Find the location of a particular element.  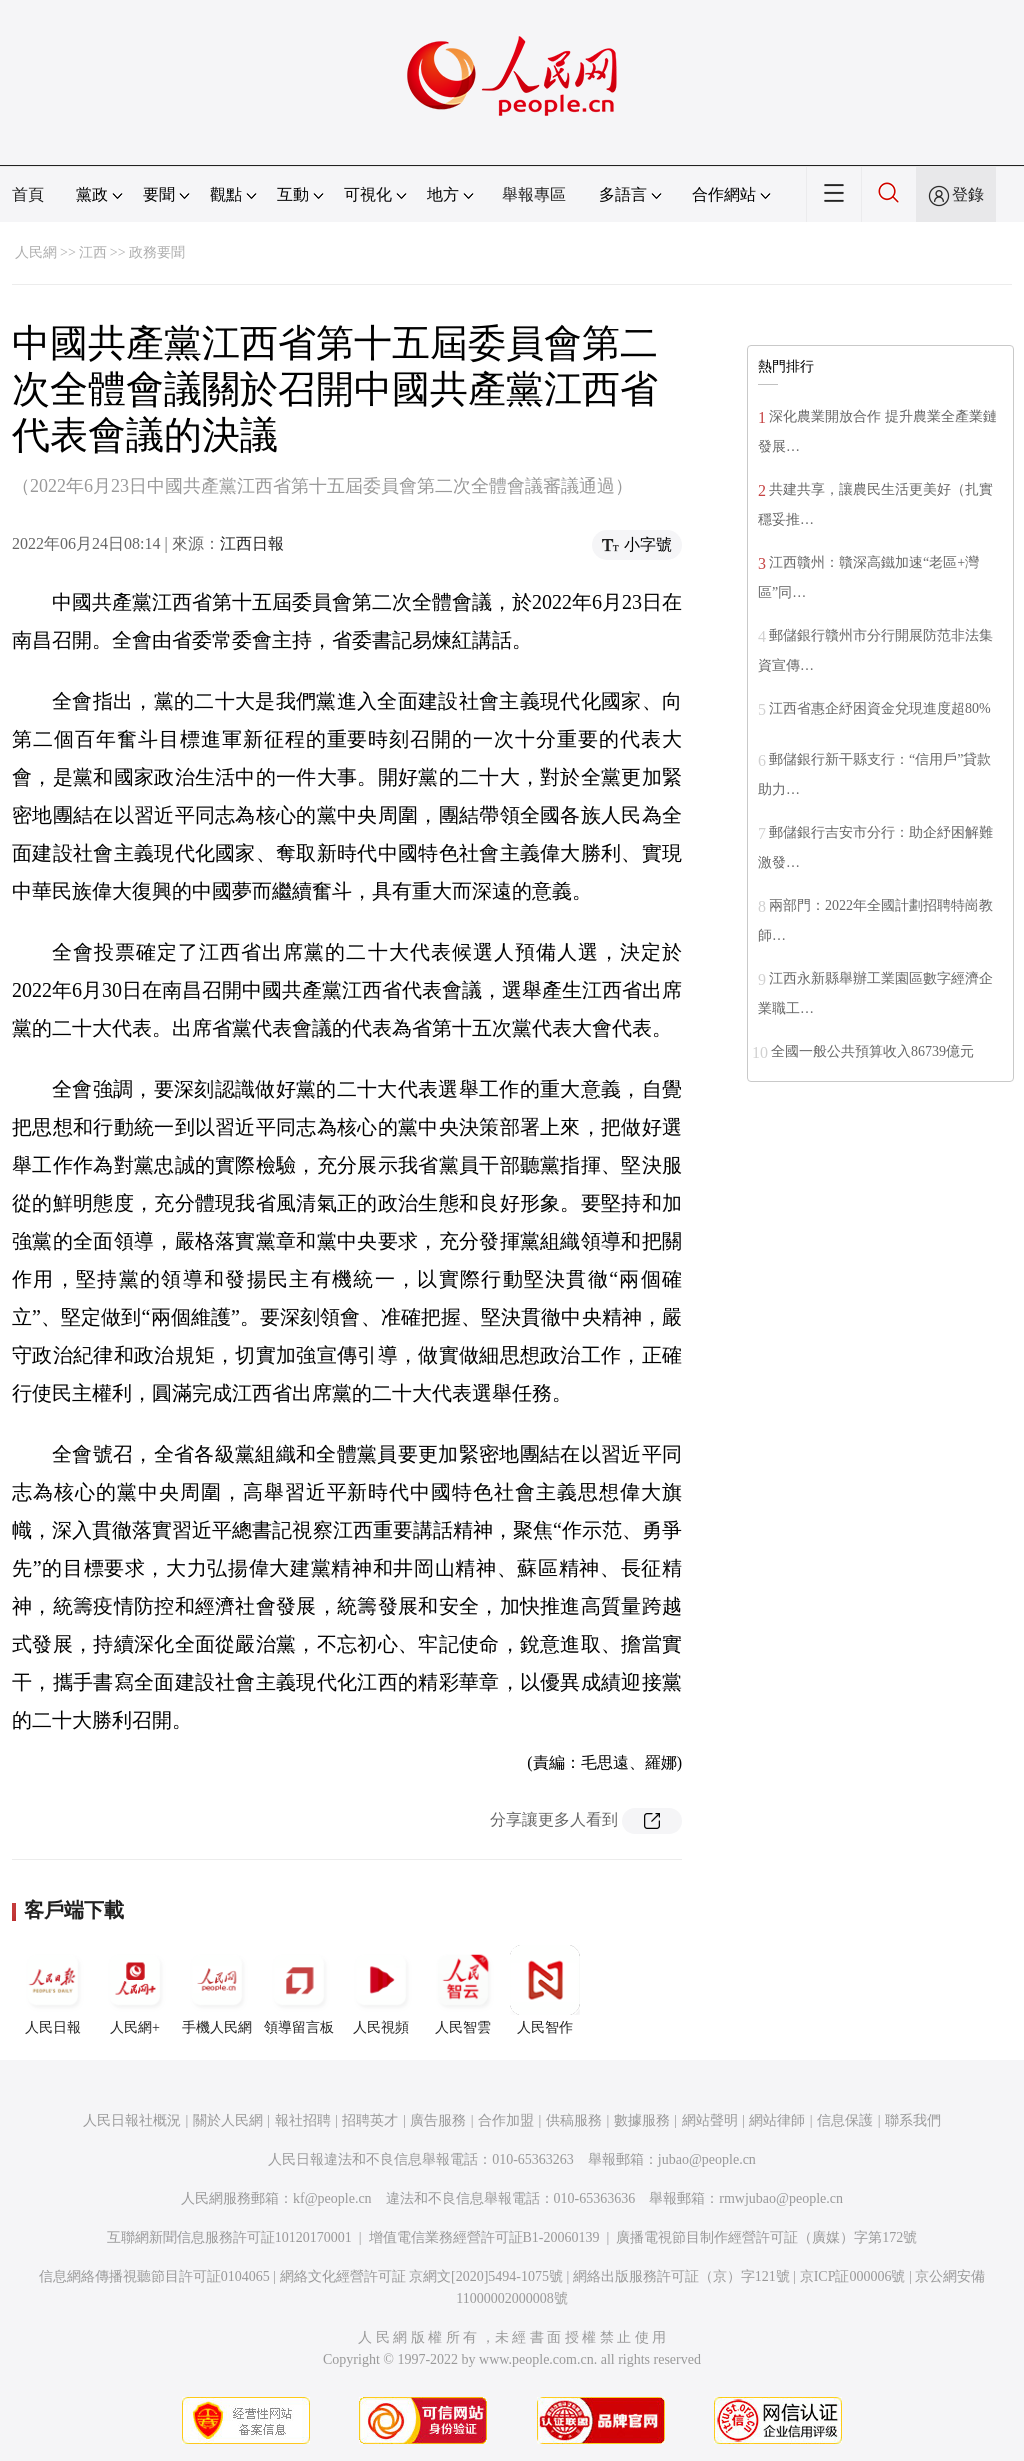

舉報專區 is located at coordinates (534, 194).